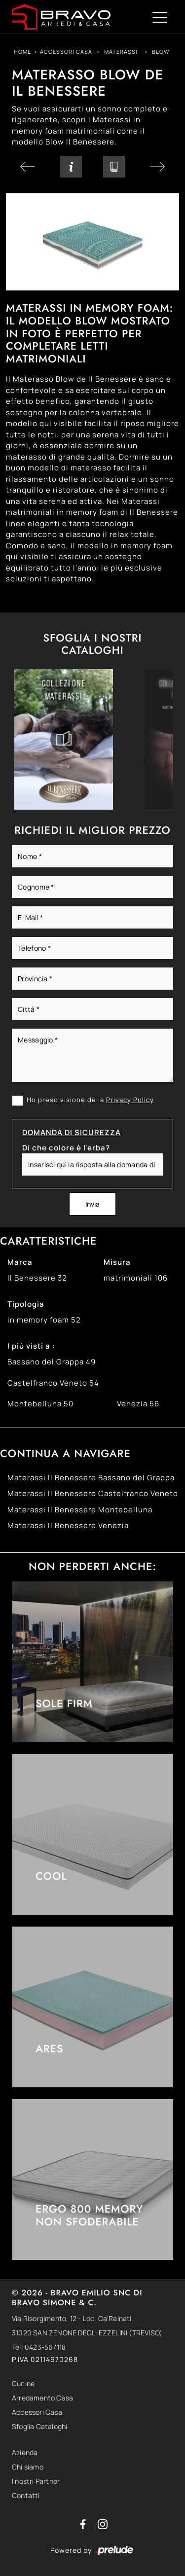 This screenshot has width=185, height=2576. What do you see at coordinates (138, 1403) in the screenshot?
I see `Venezia` at bounding box center [138, 1403].